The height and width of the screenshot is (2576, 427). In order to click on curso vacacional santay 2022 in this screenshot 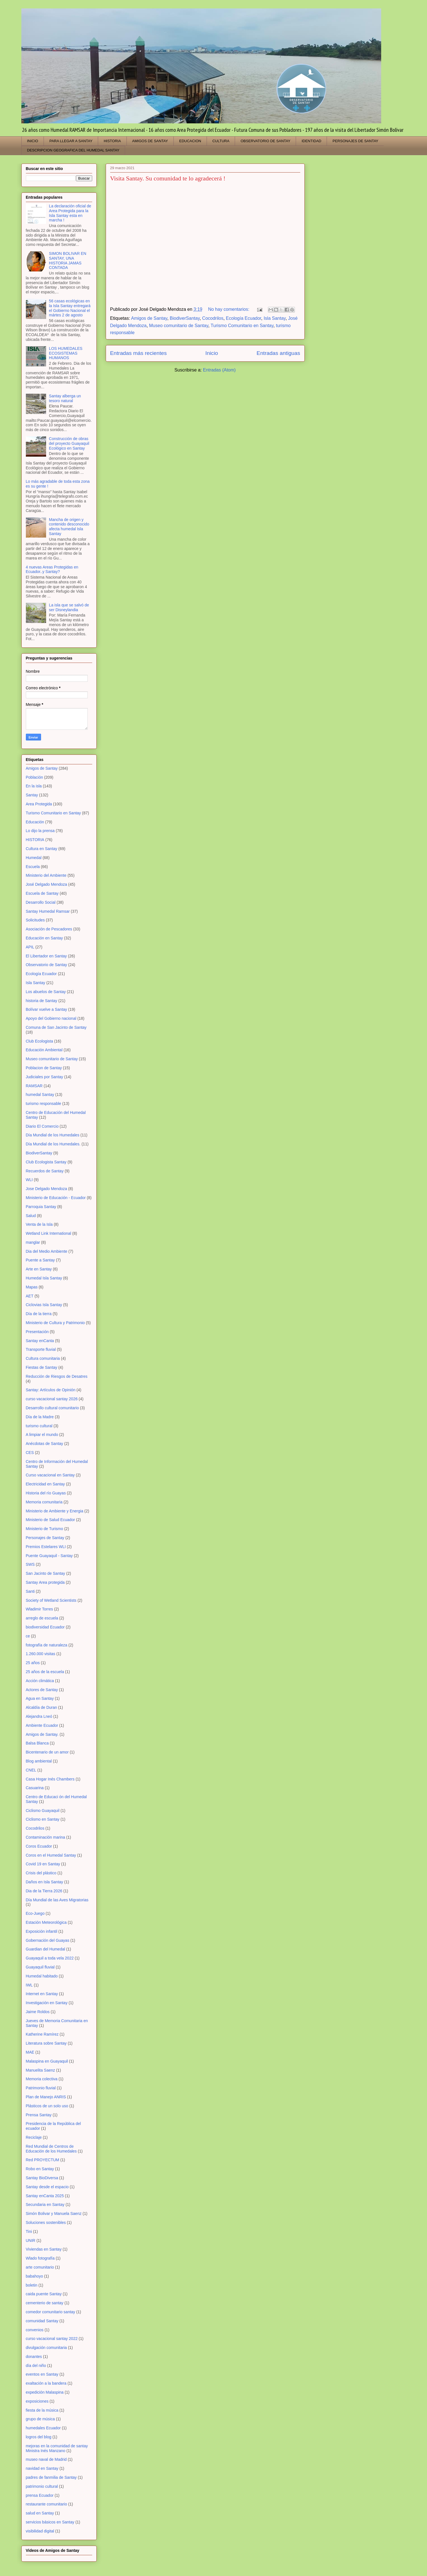, I will do `click(52, 2338)`.